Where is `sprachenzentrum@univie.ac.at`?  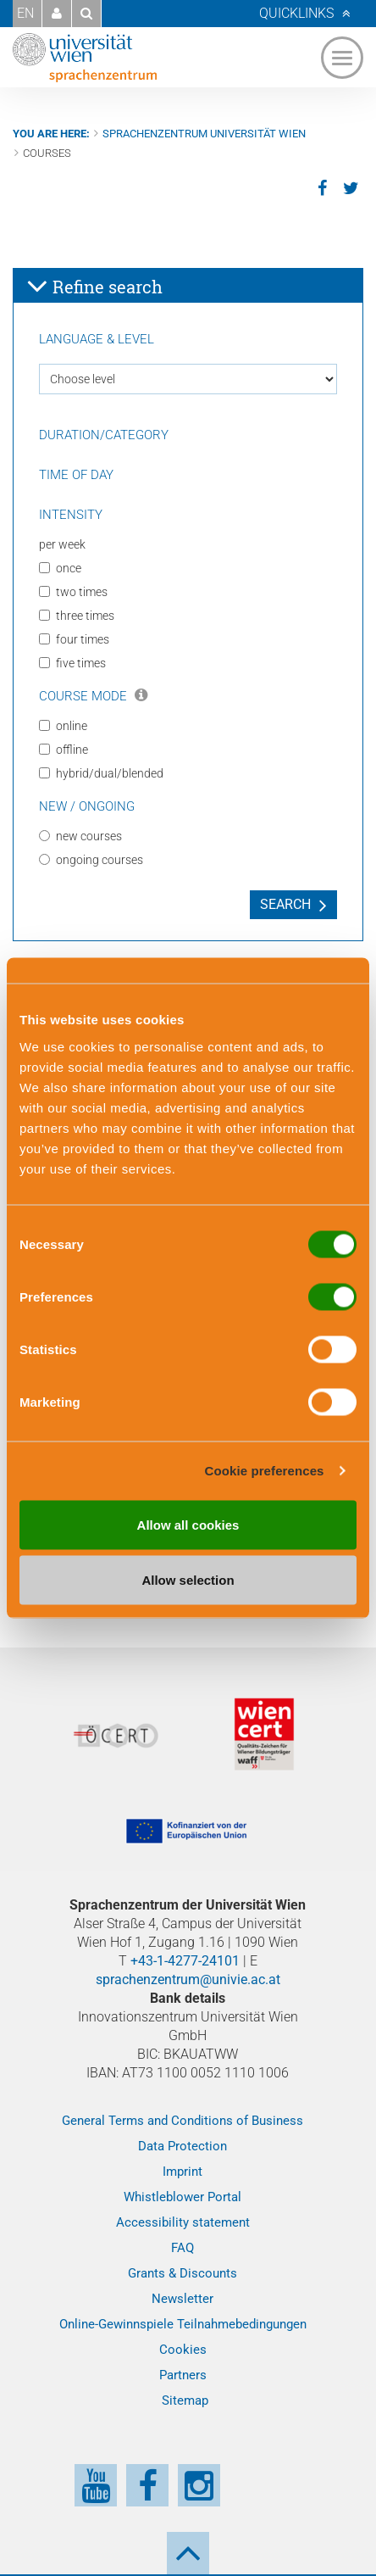
sprachenzentrum@univie.ac.at is located at coordinates (188, 1979).